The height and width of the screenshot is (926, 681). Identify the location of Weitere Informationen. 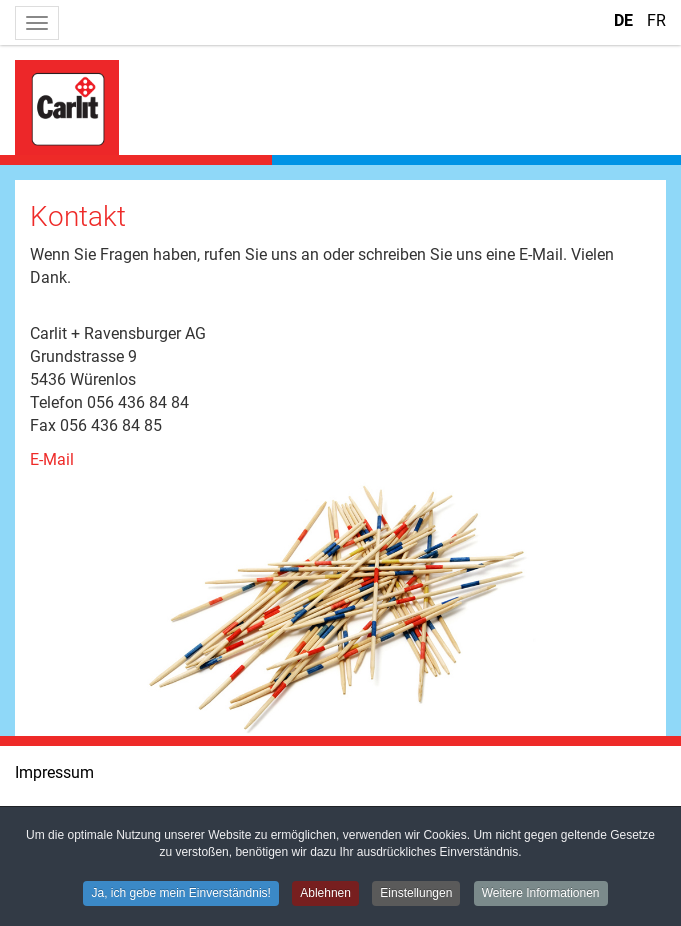
(541, 894).